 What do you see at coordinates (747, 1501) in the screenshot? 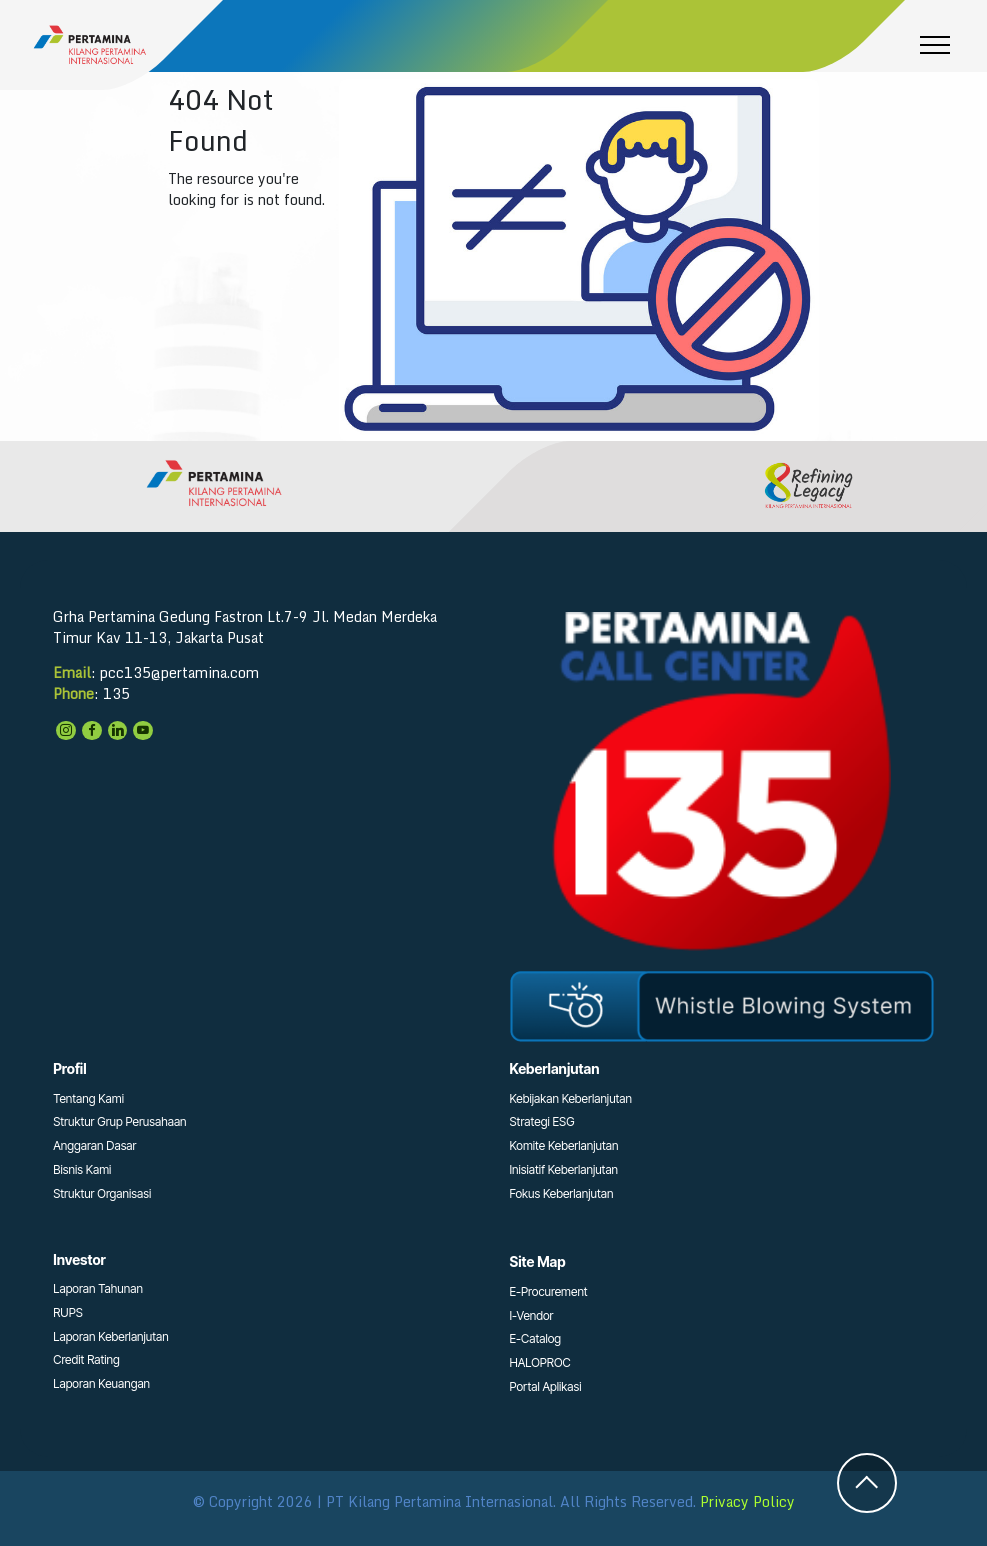
I see `Privacy Policy` at bounding box center [747, 1501].